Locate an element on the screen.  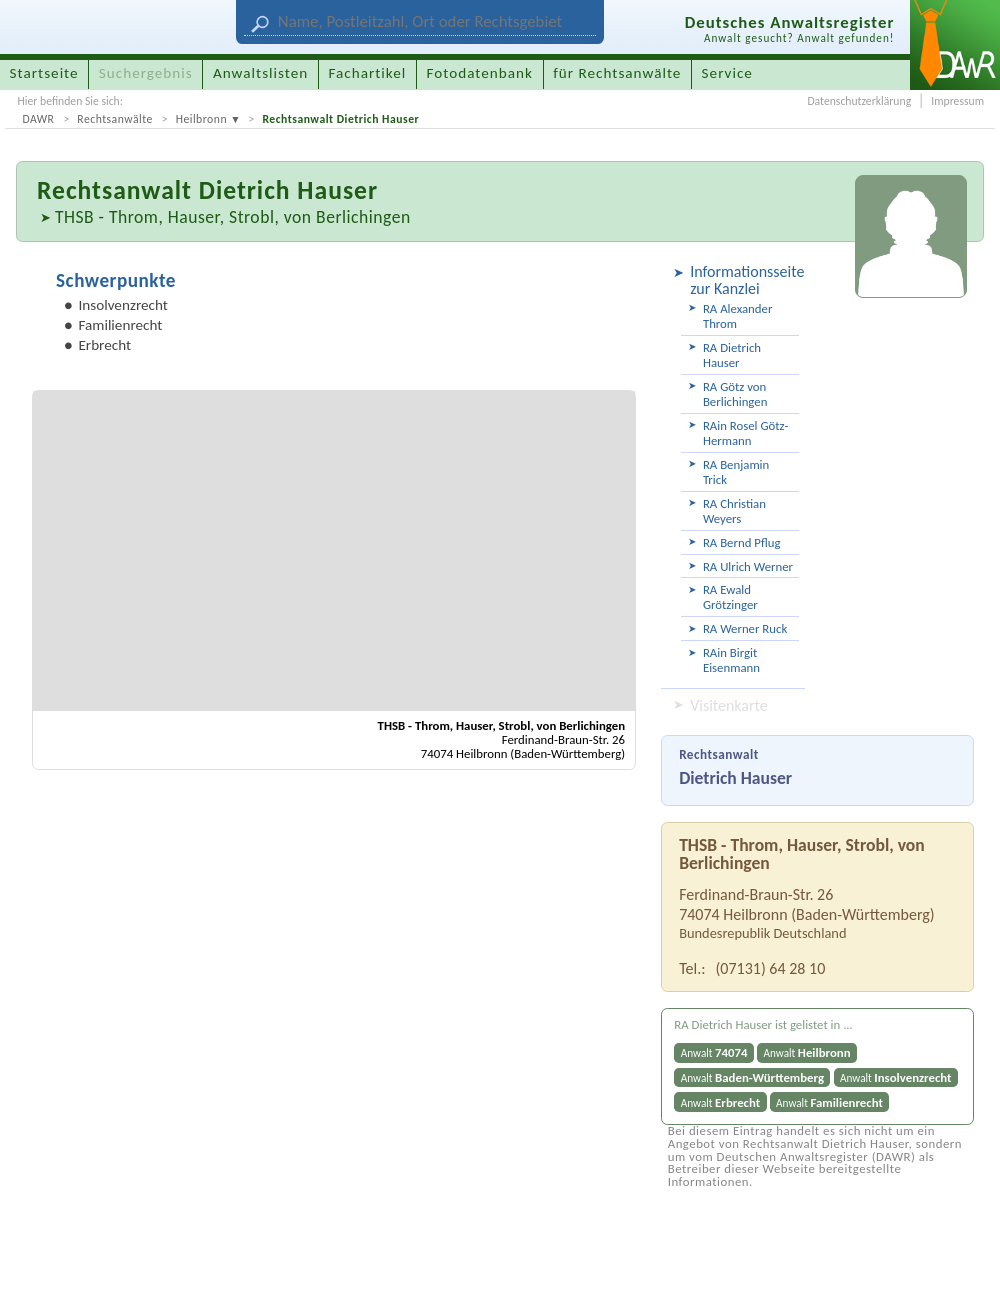
THSB - Throm, Hauser, Strobl, von Berlichingen is located at coordinates (233, 217).